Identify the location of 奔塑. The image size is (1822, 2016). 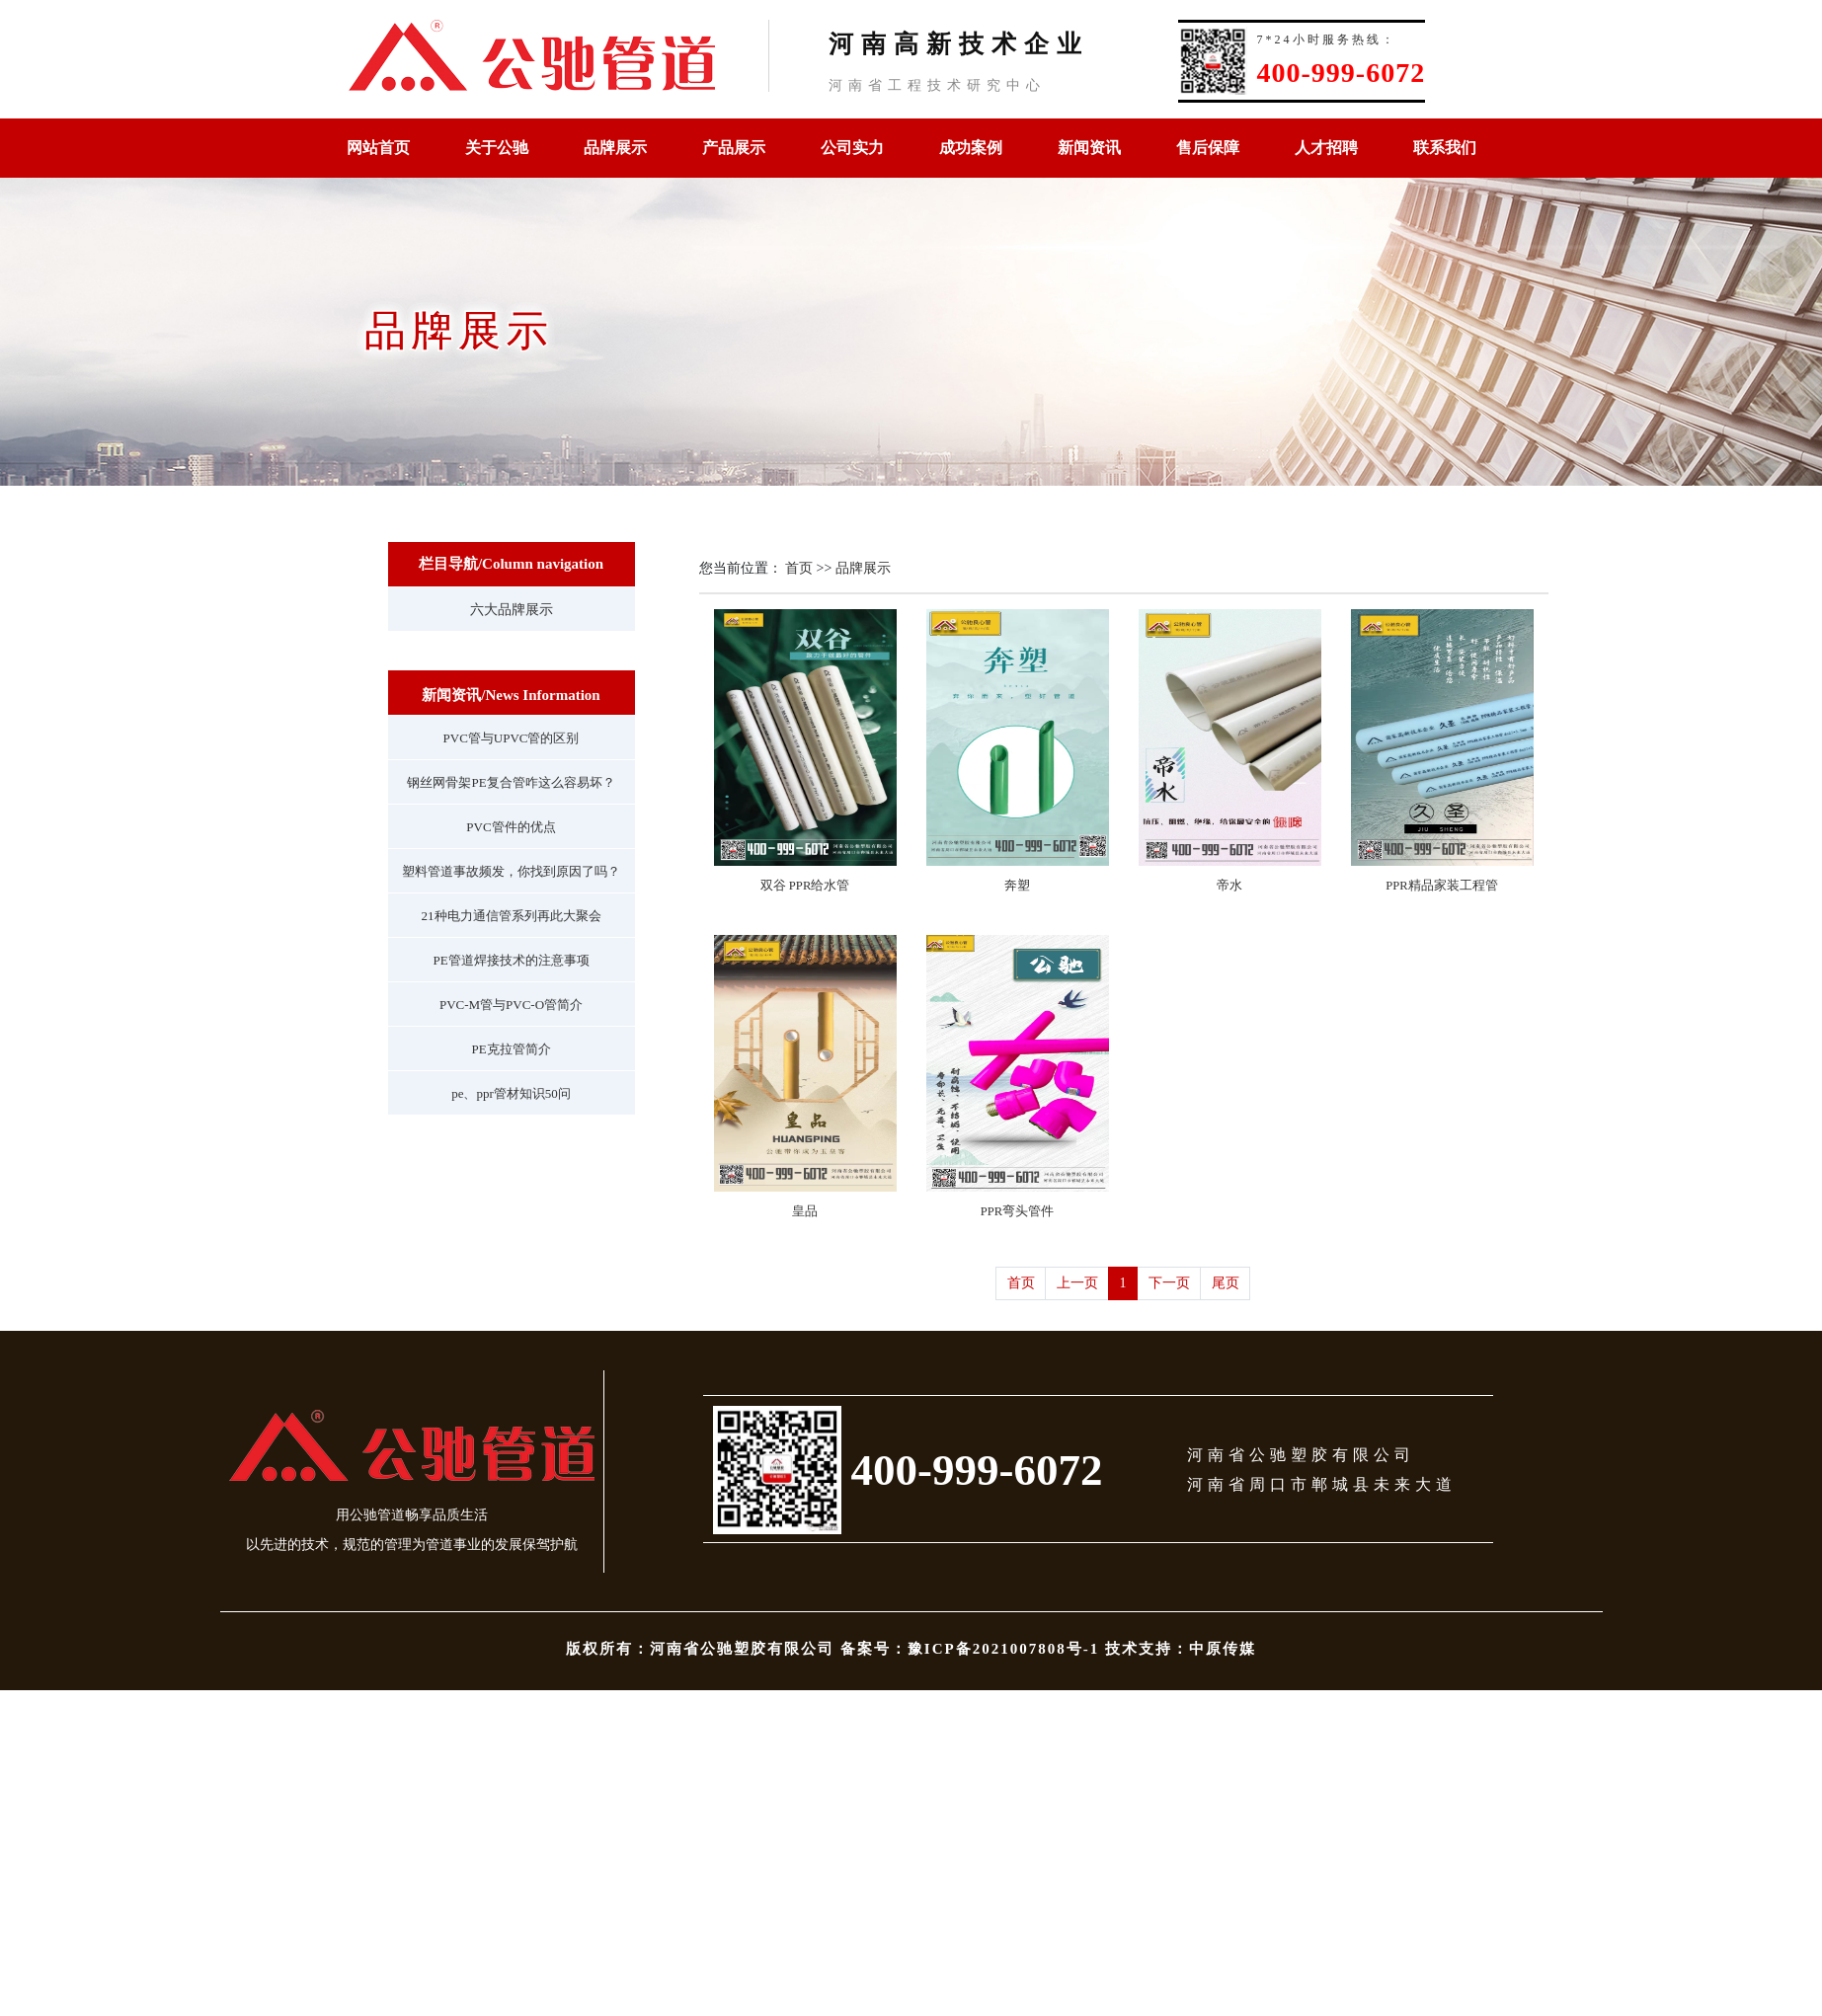
(1017, 885).